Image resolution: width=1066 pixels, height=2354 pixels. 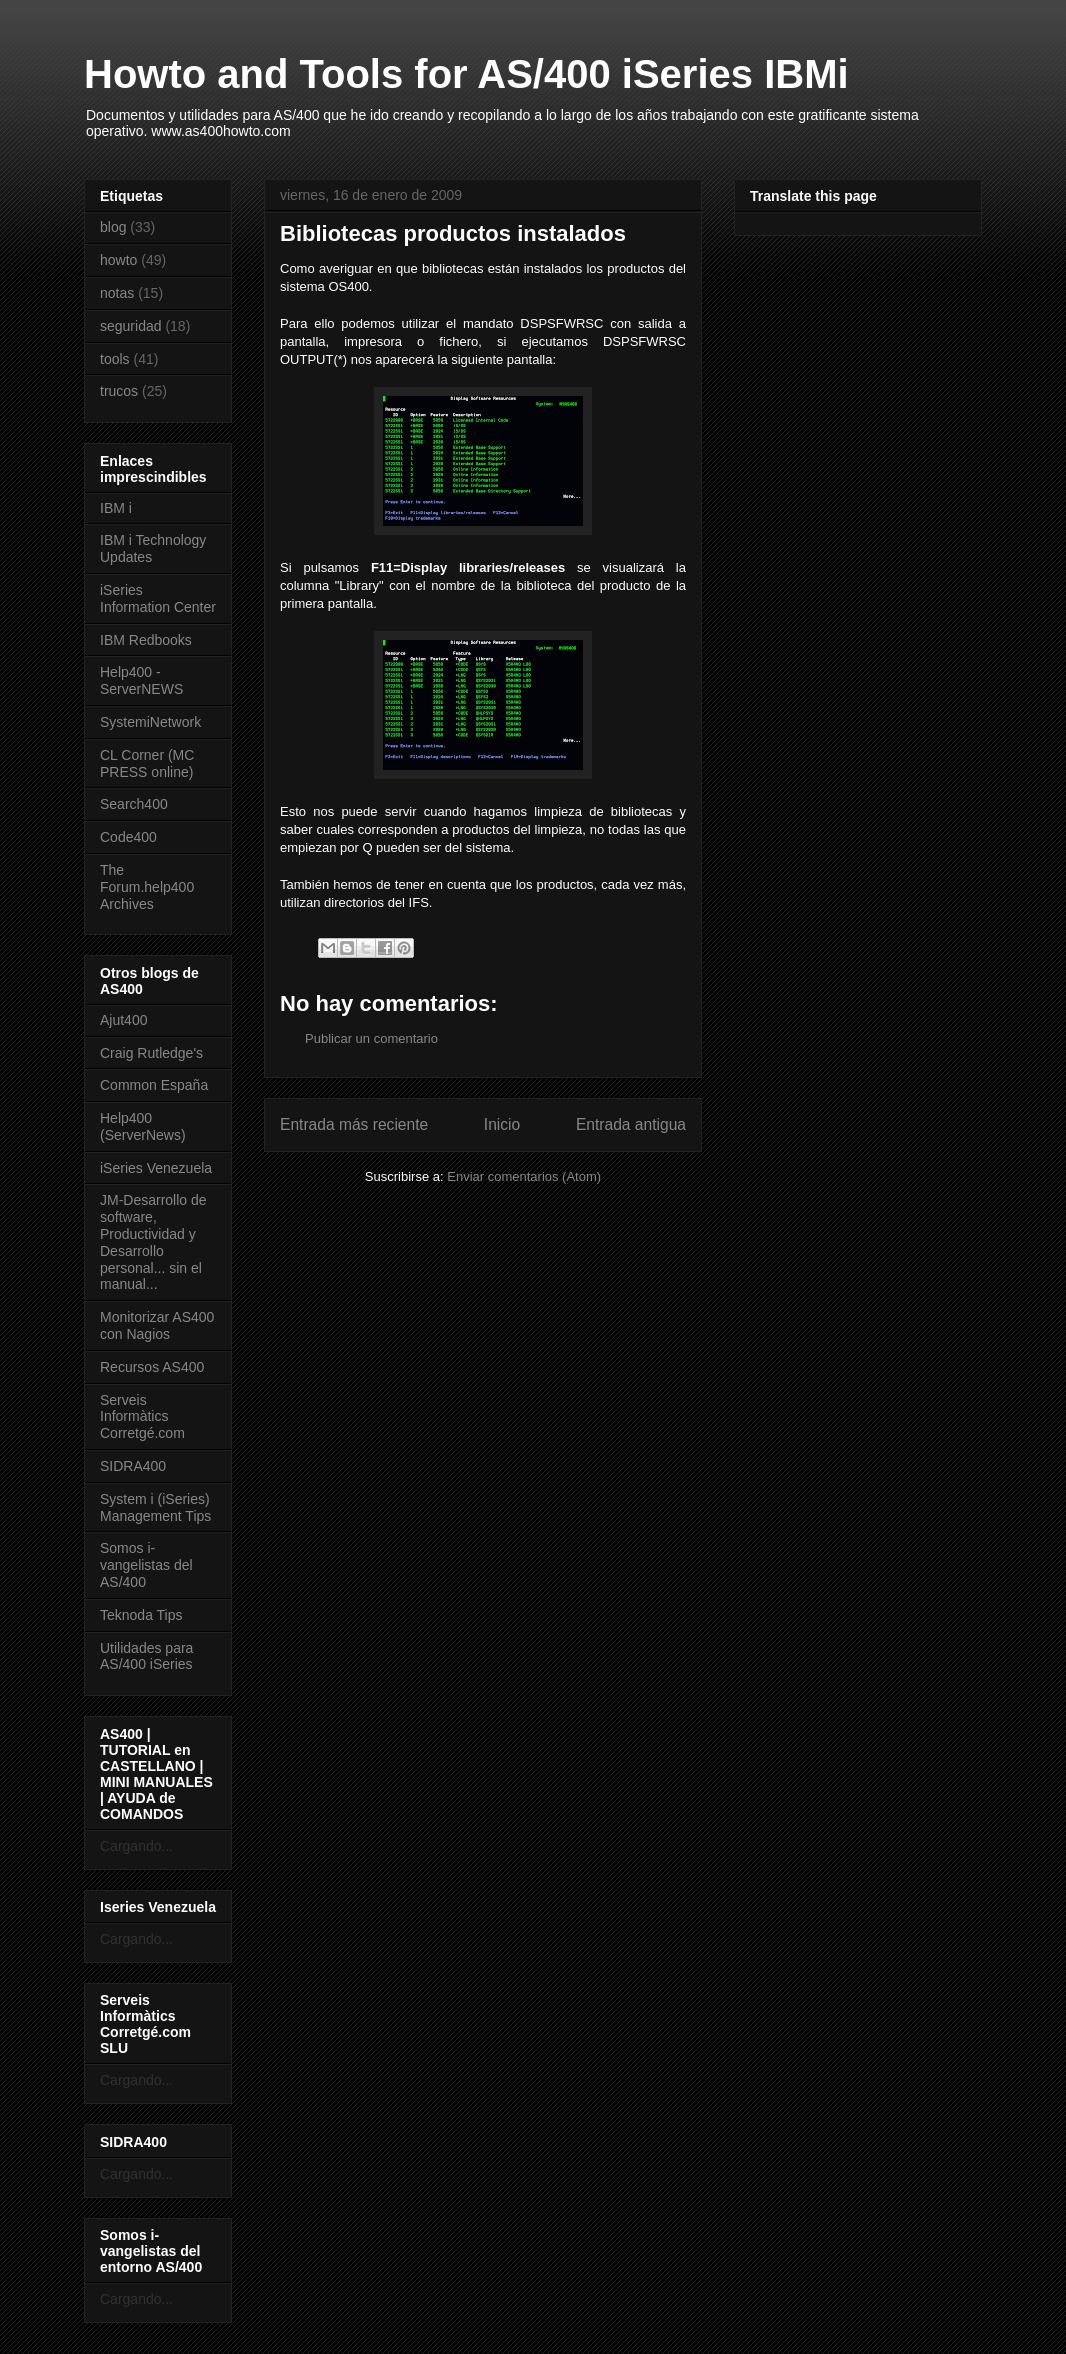 I want to click on Serveis Informàtics Corretgé.com, so click(x=142, y=1417).